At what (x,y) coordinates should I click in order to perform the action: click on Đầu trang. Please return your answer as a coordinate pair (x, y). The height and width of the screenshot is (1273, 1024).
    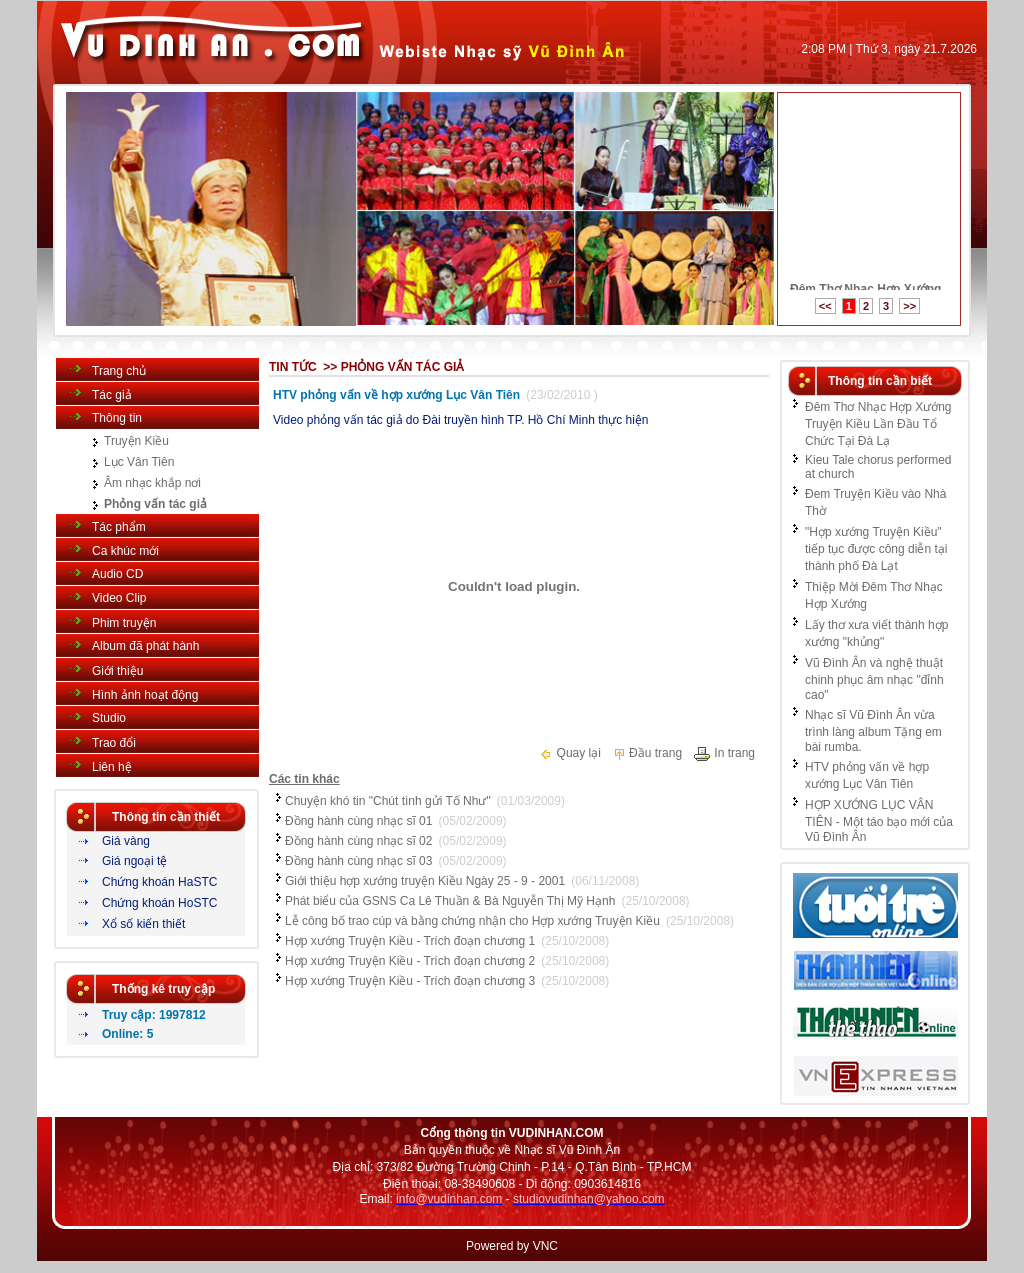
    Looking at the image, I should click on (647, 753).